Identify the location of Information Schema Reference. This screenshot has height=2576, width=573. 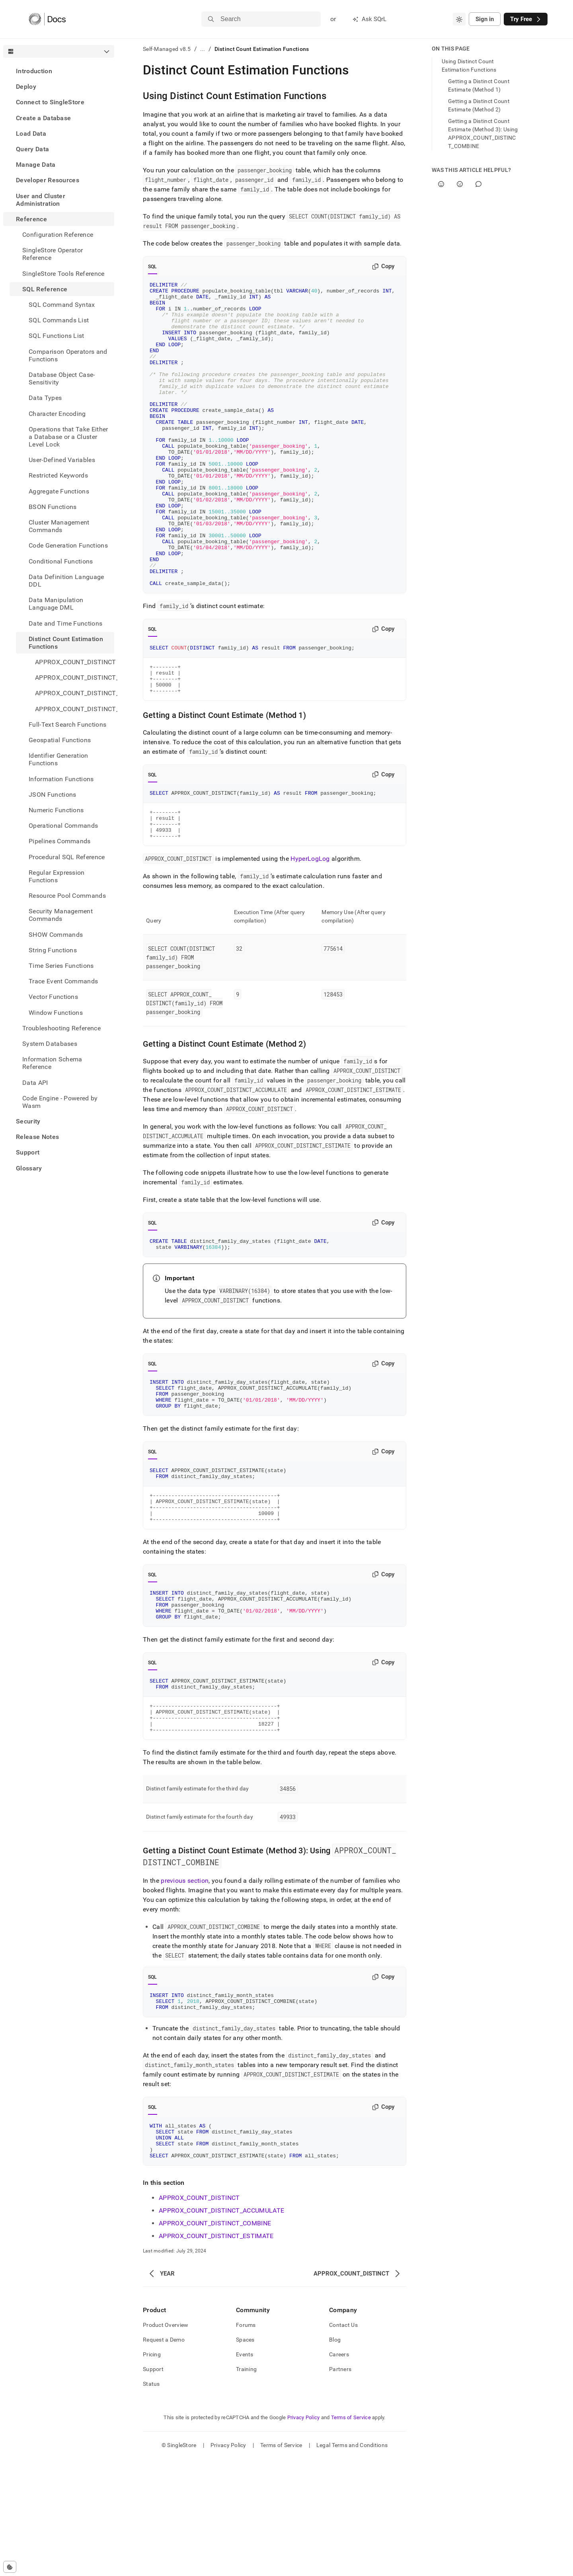
(52, 1063).